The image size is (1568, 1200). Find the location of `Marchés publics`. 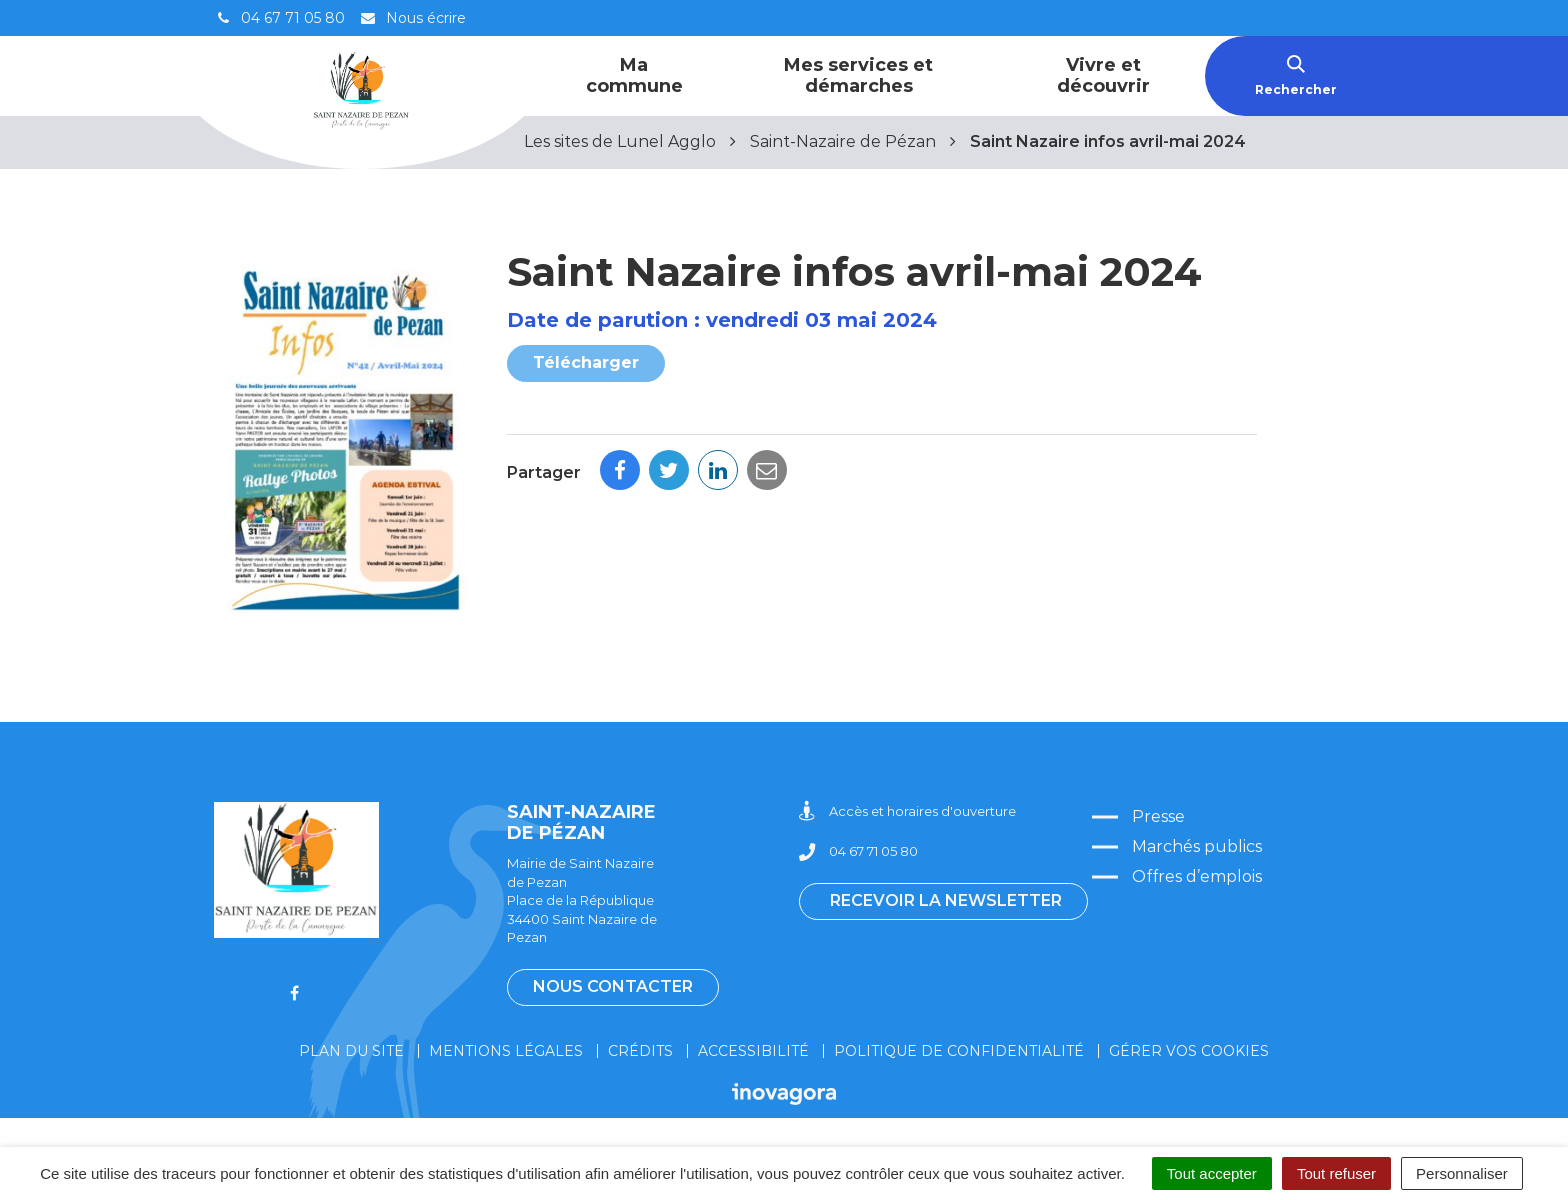

Marchés publics is located at coordinates (1197, 846).